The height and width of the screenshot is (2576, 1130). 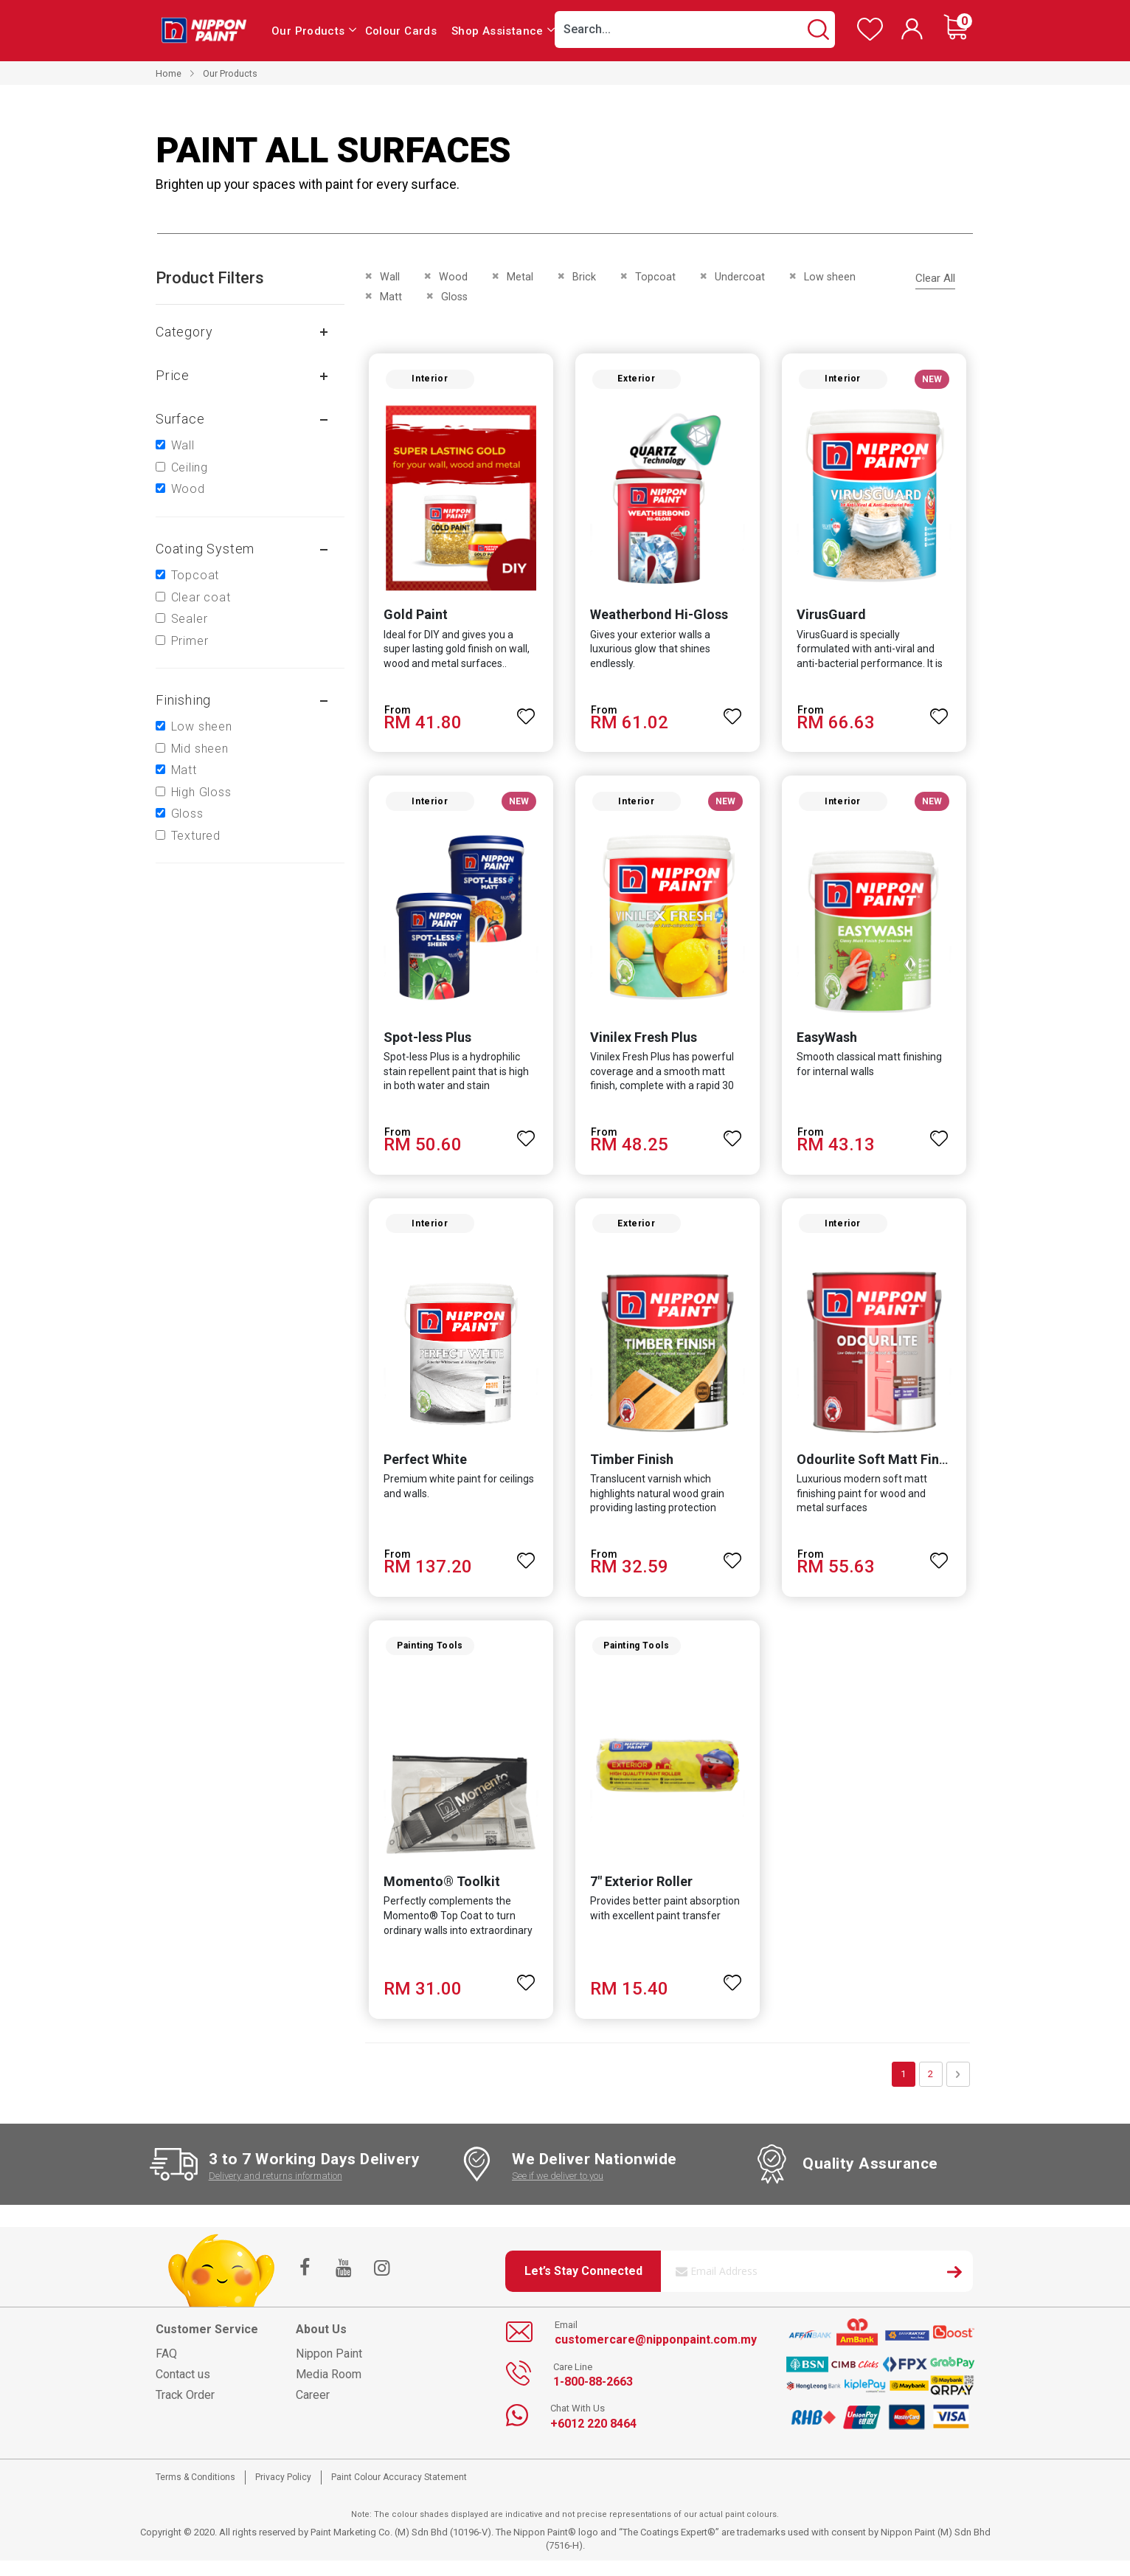 What do you see at coordinates (658, 618) in the screenshot?
I see `Weatherbond Hi-Gloss` at bounding box center [658, 618].